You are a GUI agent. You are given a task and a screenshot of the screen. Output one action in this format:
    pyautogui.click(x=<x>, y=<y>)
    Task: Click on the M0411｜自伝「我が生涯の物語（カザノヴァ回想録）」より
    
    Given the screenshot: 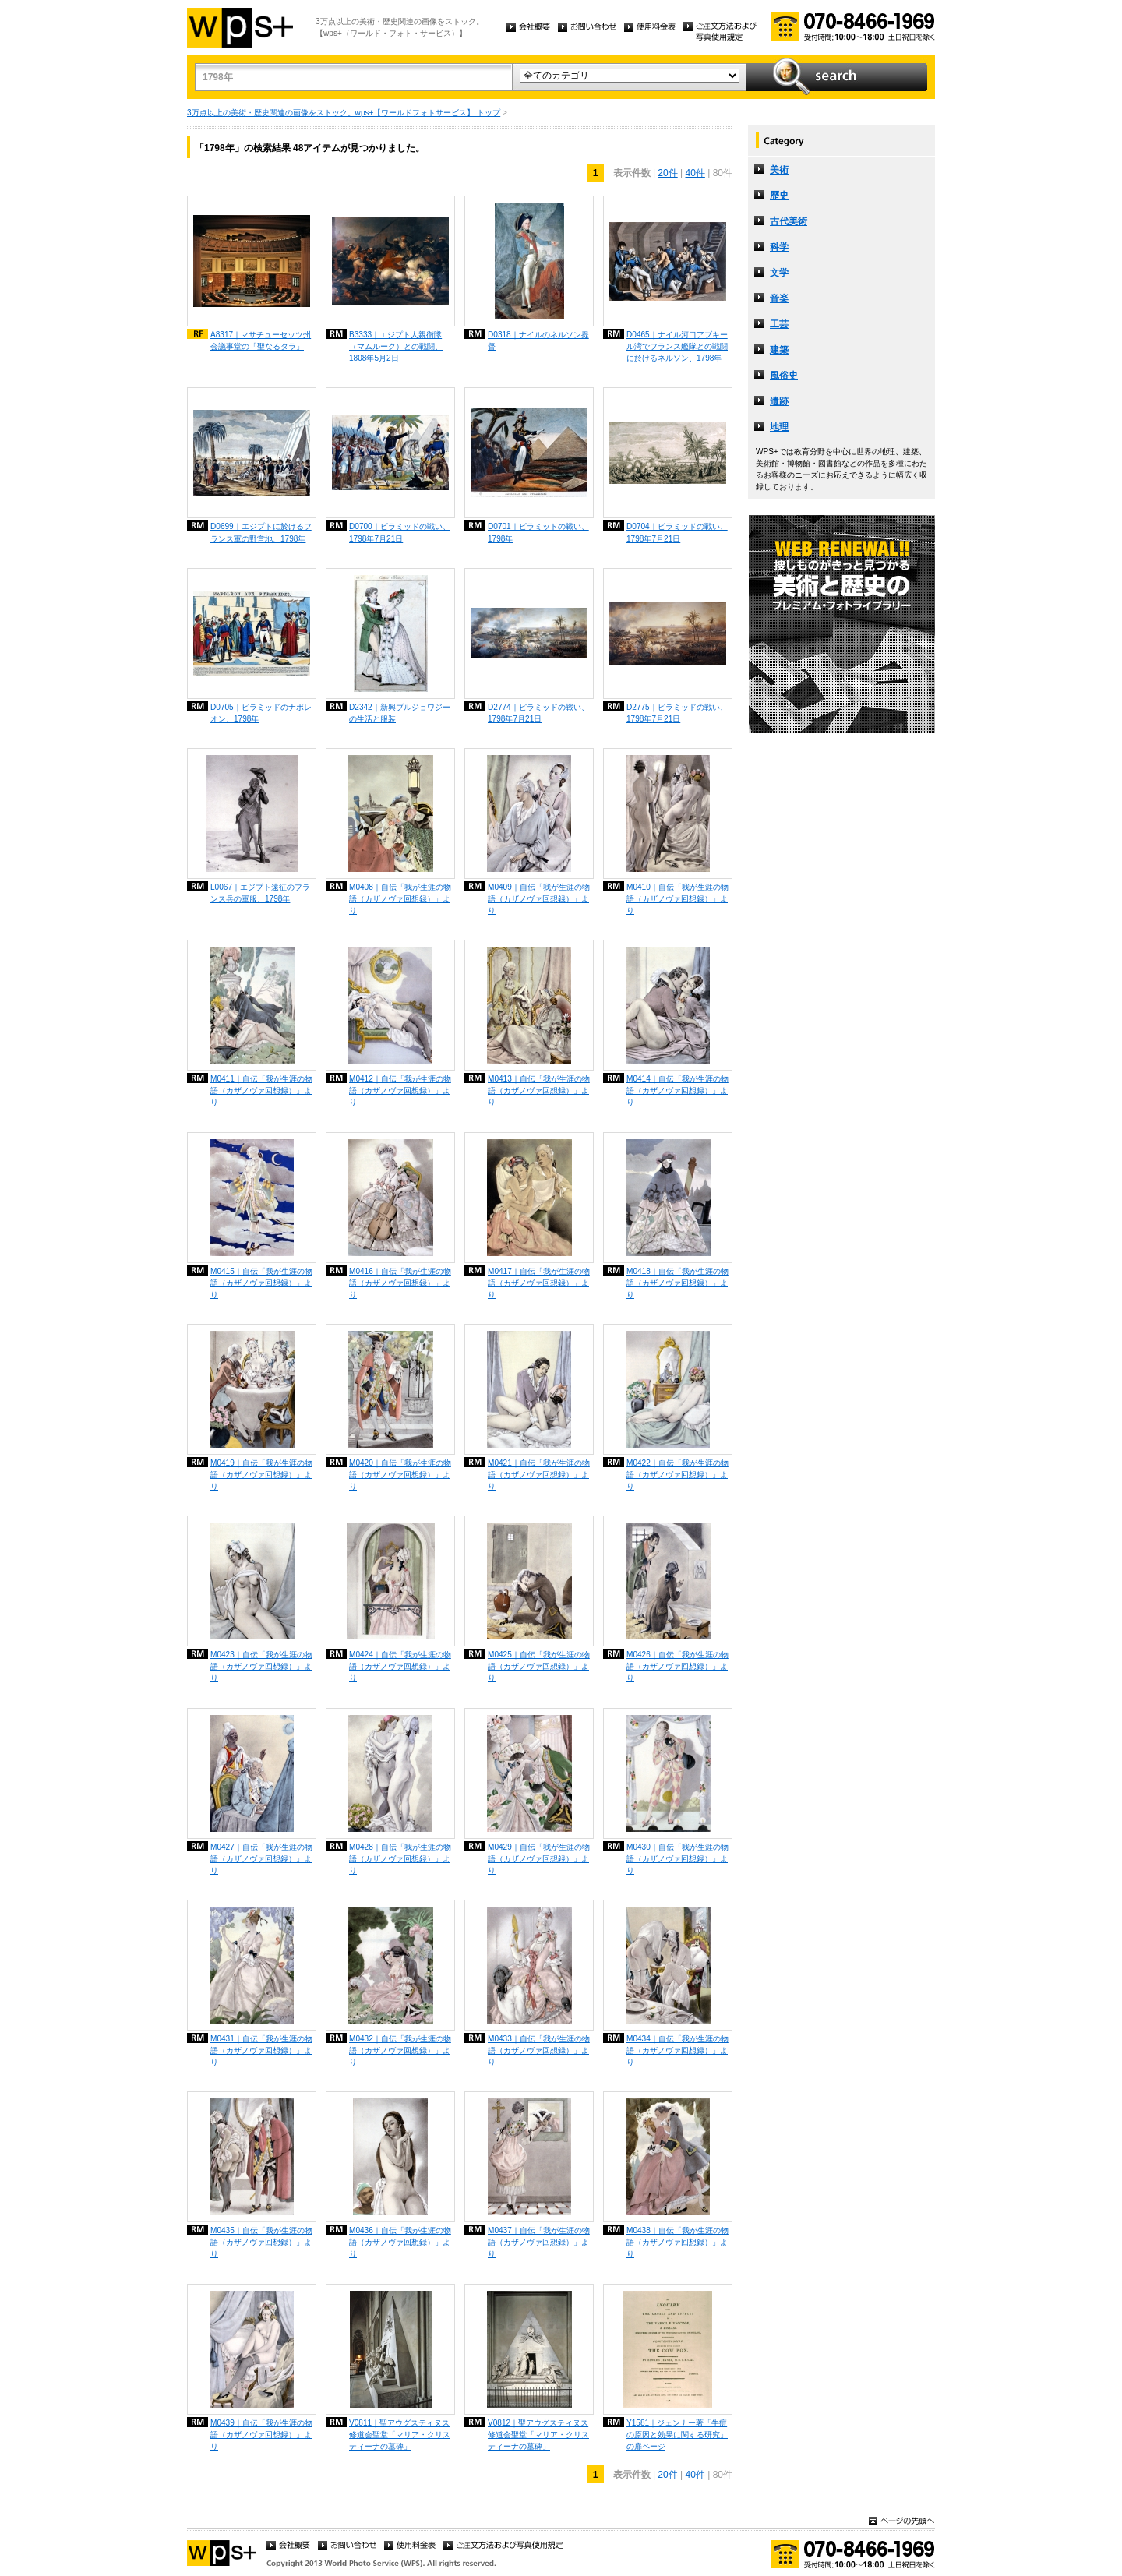 What is the action you would take?
    pyautogui.click(x=261, y=1090)
    